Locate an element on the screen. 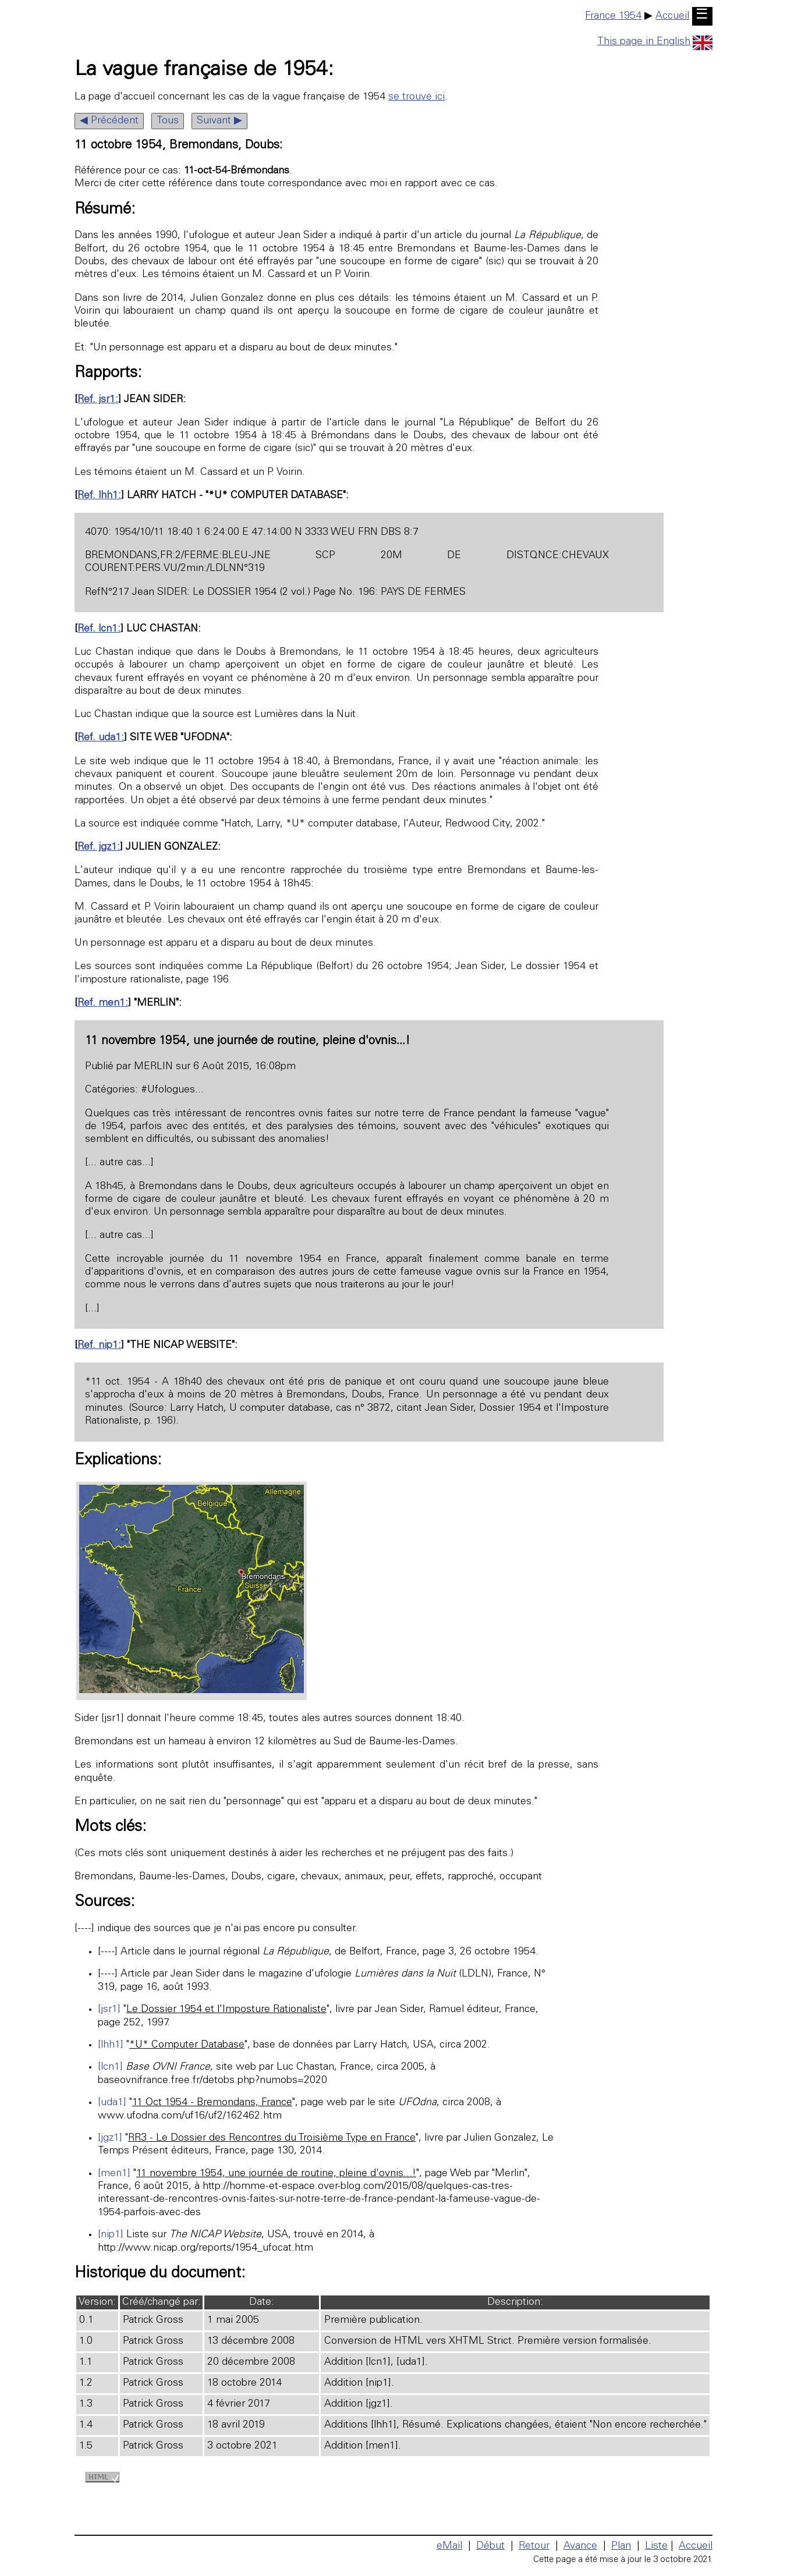 This screenshot has width=787, height=2576. Accueil is located at coordinates (672, 16).